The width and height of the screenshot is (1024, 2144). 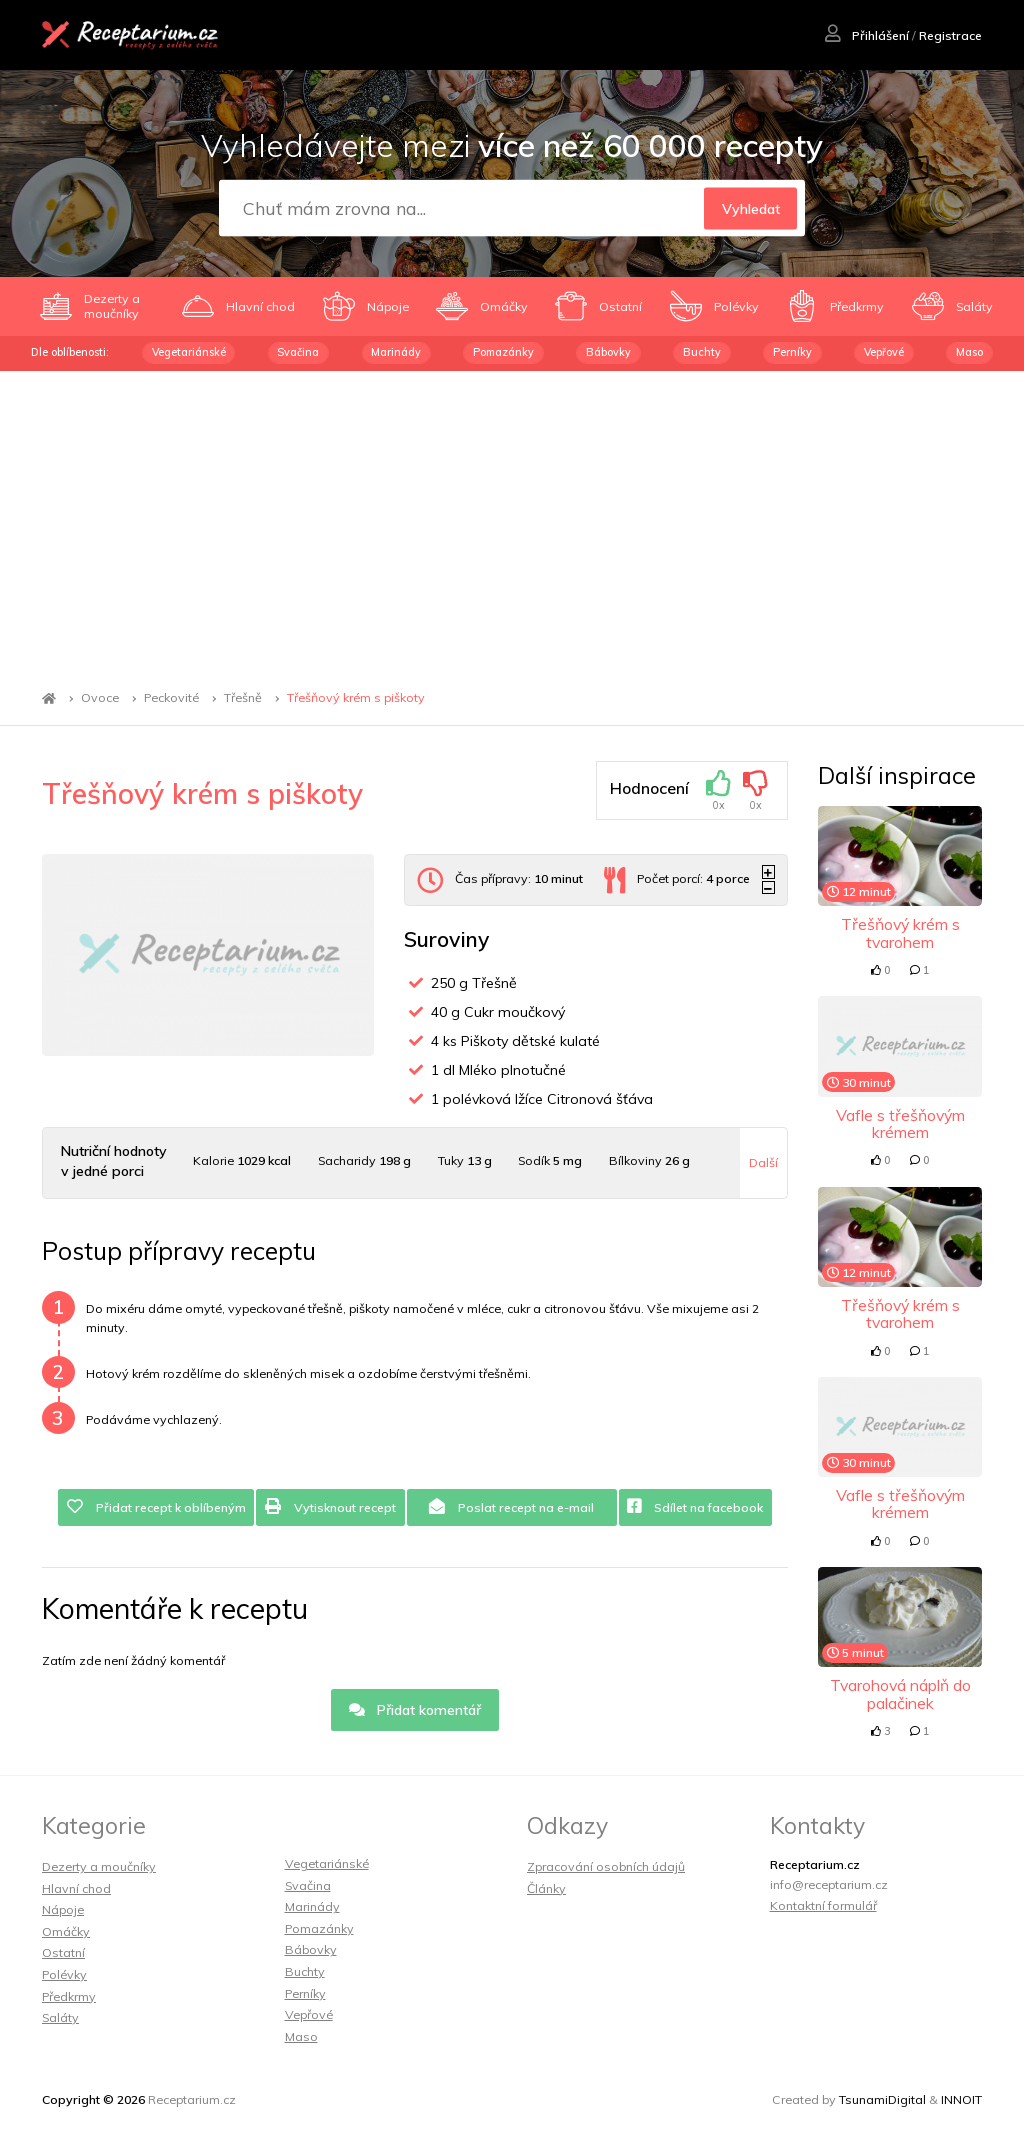 What do you see at coordinates (792, 352) in the screenshot?
I see `Perníky` at bounding box center [792, 352].